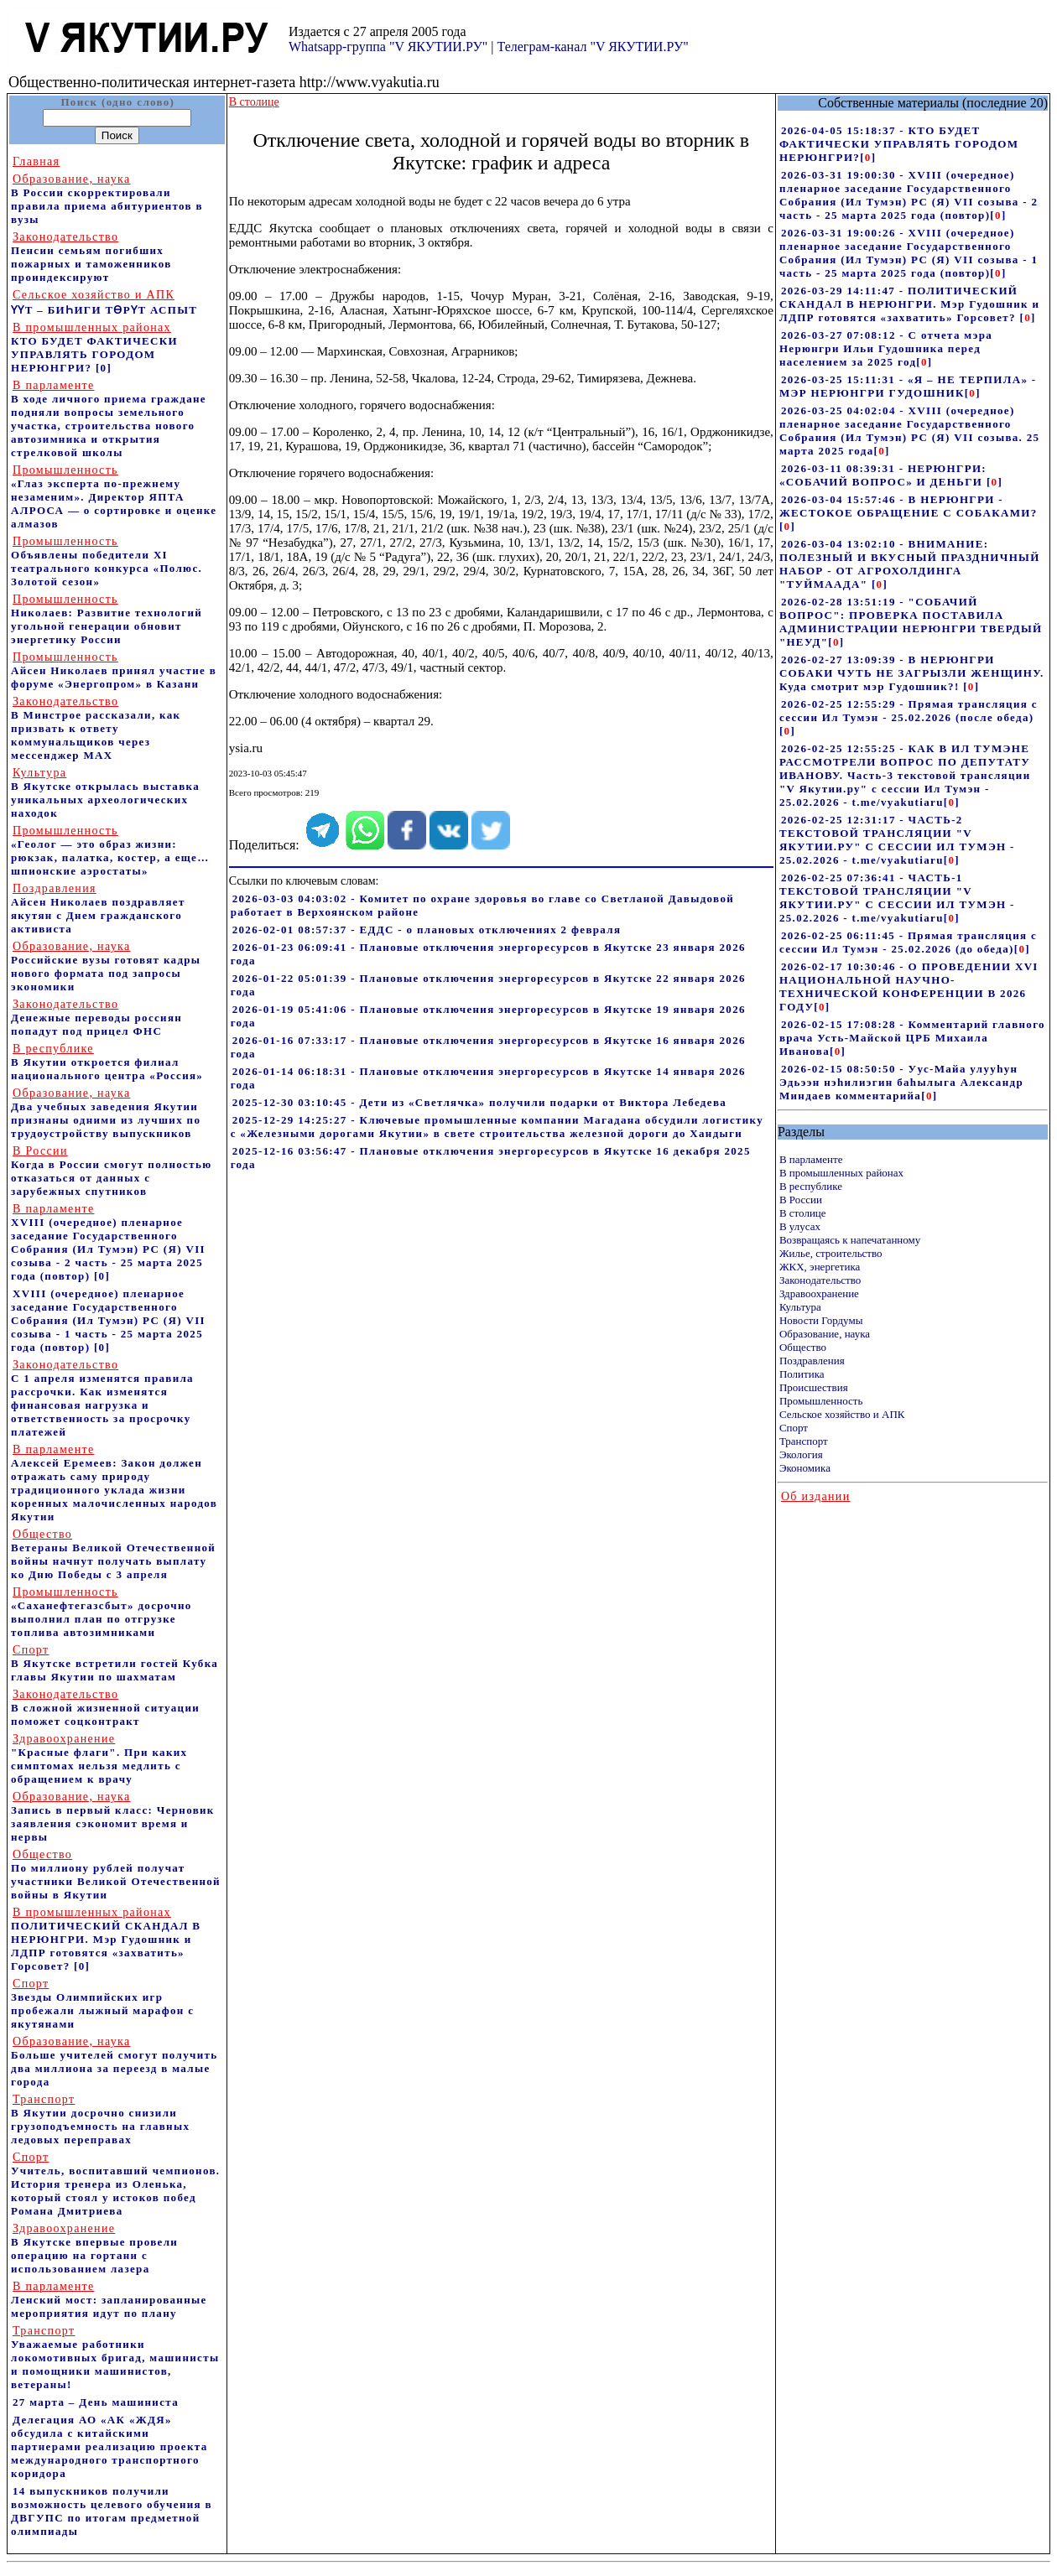 The height and width of the screenshot is (2576, 1057). Describe the element at coordinates (909, 986) in the screenshot. I see `2026-02-17 10:30:46 - О ПРОВЕДЕНИИ XVI НАЦИОНАЛЬНОЙ НАУЧНО-ТЕХНИЧЕСКОЙ КОНФЕРЕНЦИИ В 2026 ГОДУ` at that location.